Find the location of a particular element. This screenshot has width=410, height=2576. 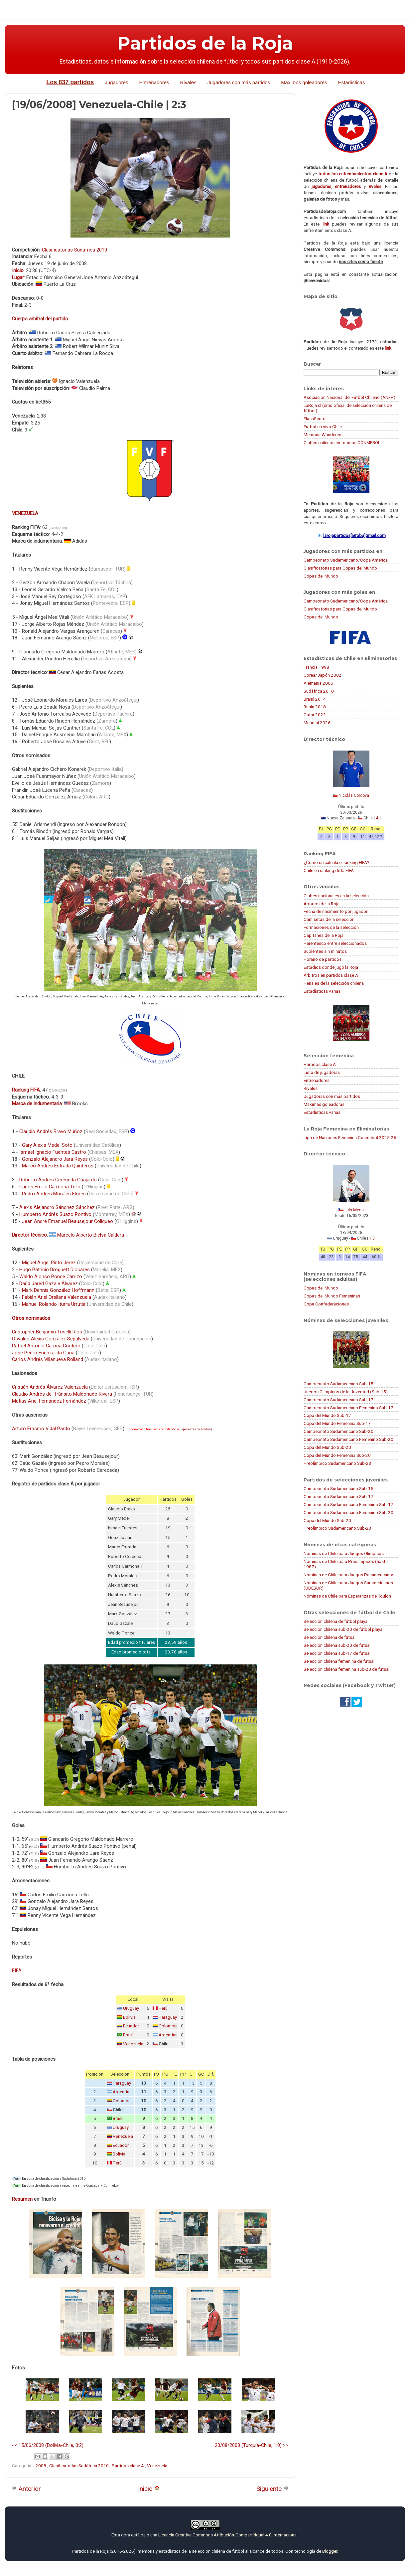

Rusia 2018 is located at coordinates (315, 706).